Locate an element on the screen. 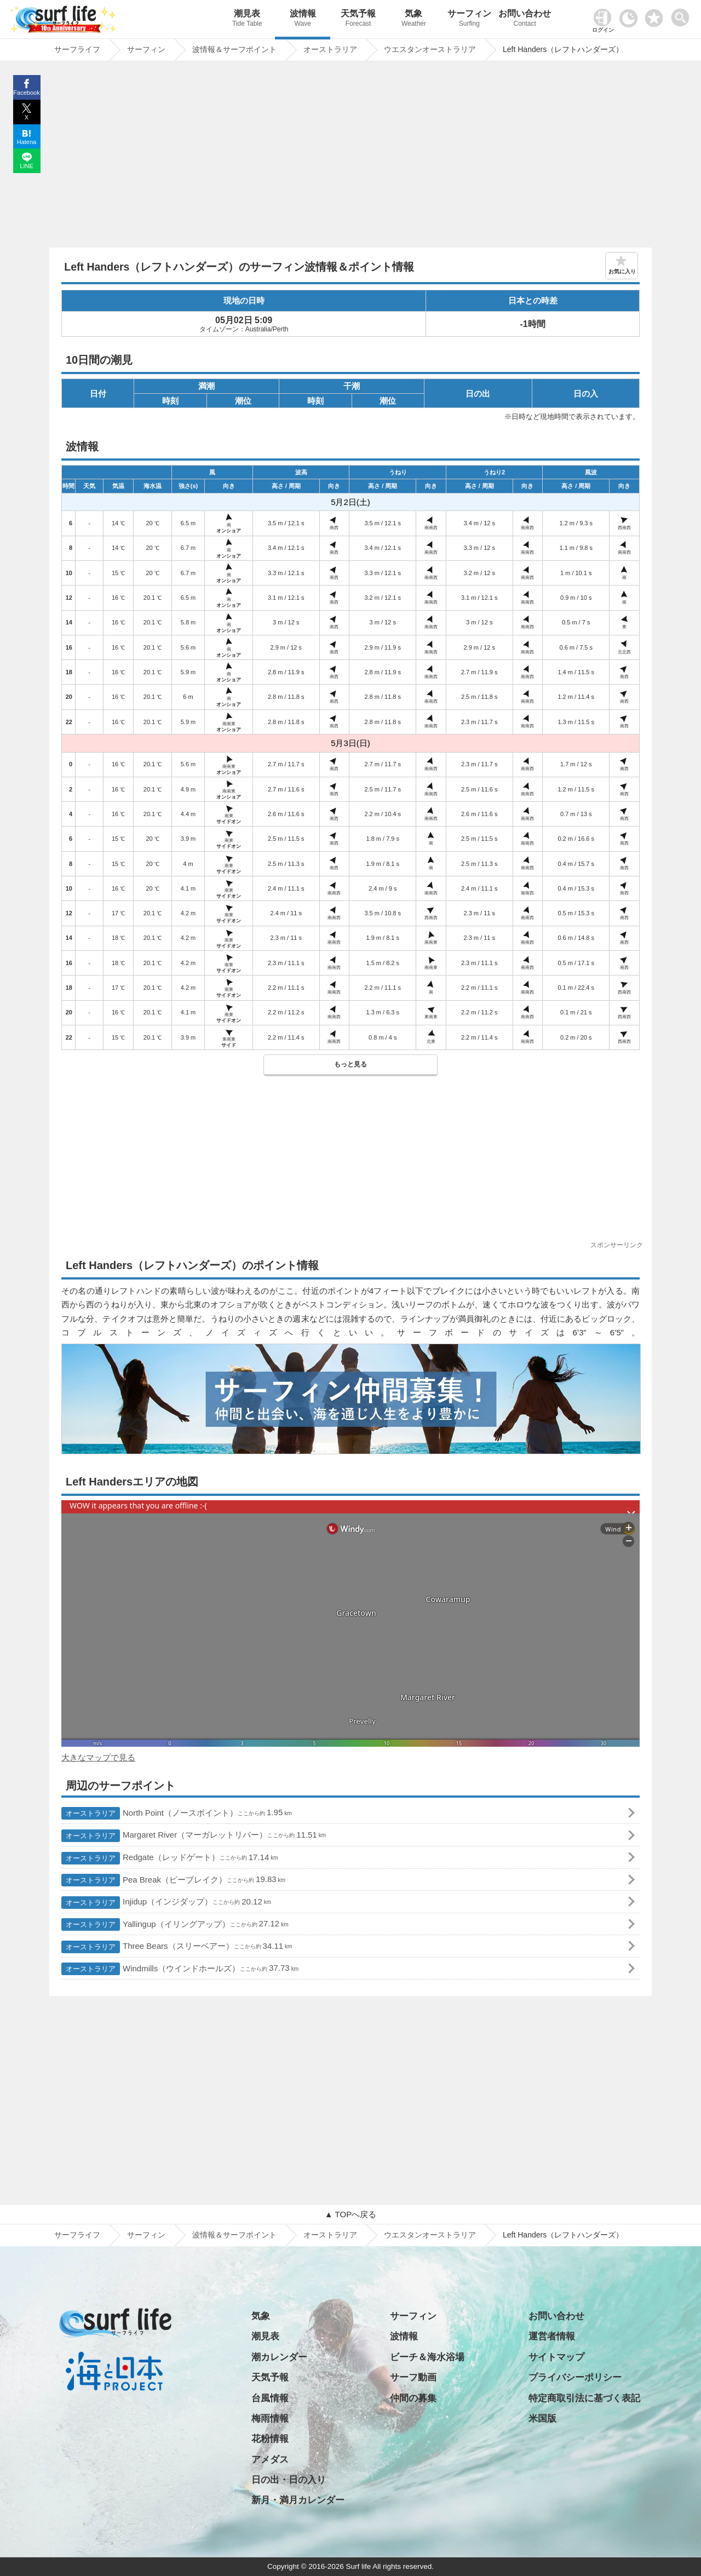  花粉情報 is located at coordinates (270, 2439).